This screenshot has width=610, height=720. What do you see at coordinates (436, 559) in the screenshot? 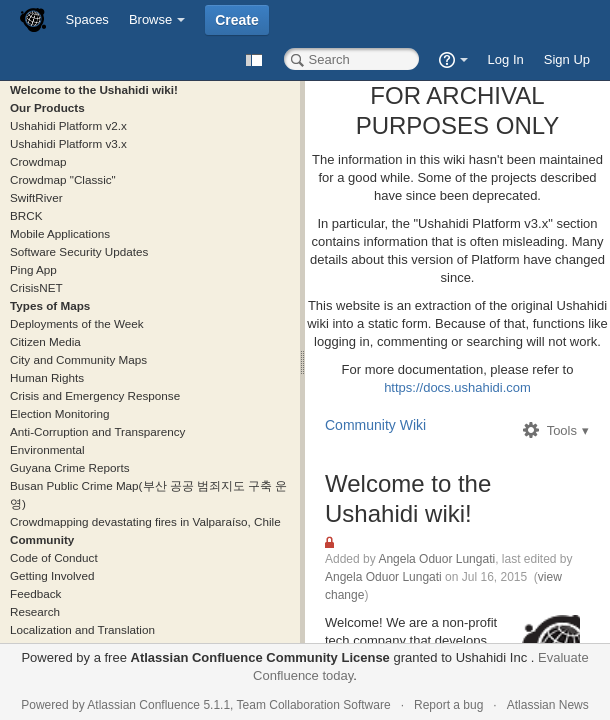
I see `Angela Oduor Lungati` at bounding box center [436, 559].